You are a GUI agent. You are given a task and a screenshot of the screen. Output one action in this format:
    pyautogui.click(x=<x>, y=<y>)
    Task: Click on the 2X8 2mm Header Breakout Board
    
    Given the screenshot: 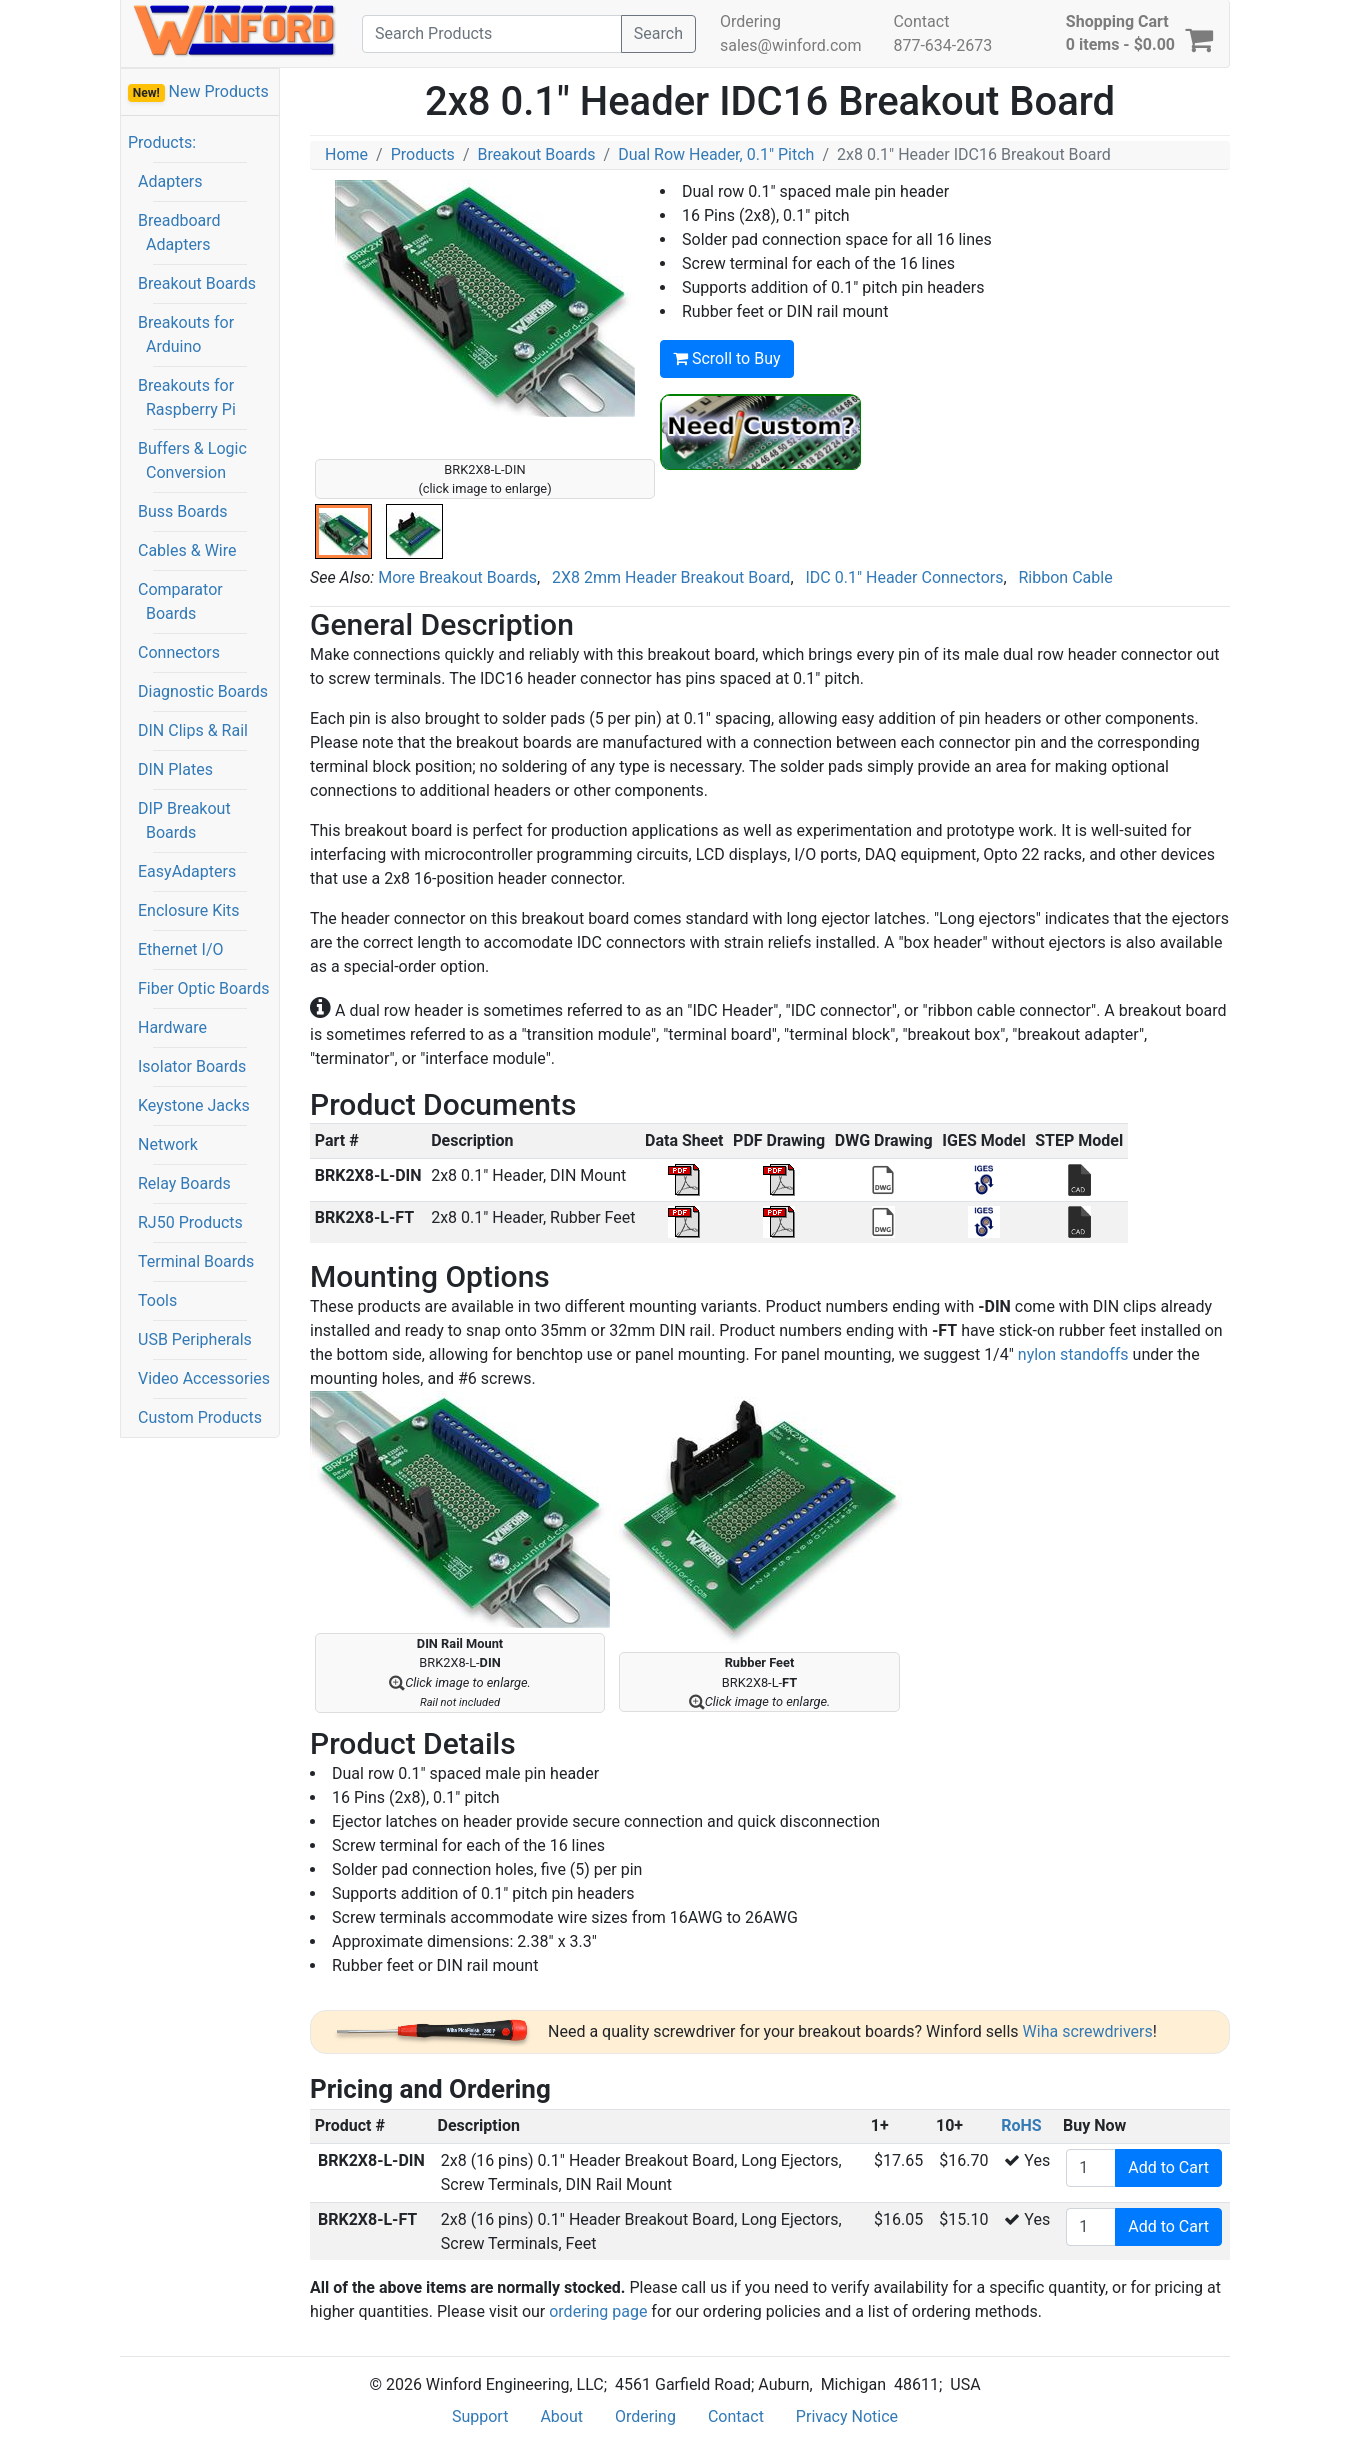 What is the action you would take?
    pyautogui.click(x=671, y=577)
    